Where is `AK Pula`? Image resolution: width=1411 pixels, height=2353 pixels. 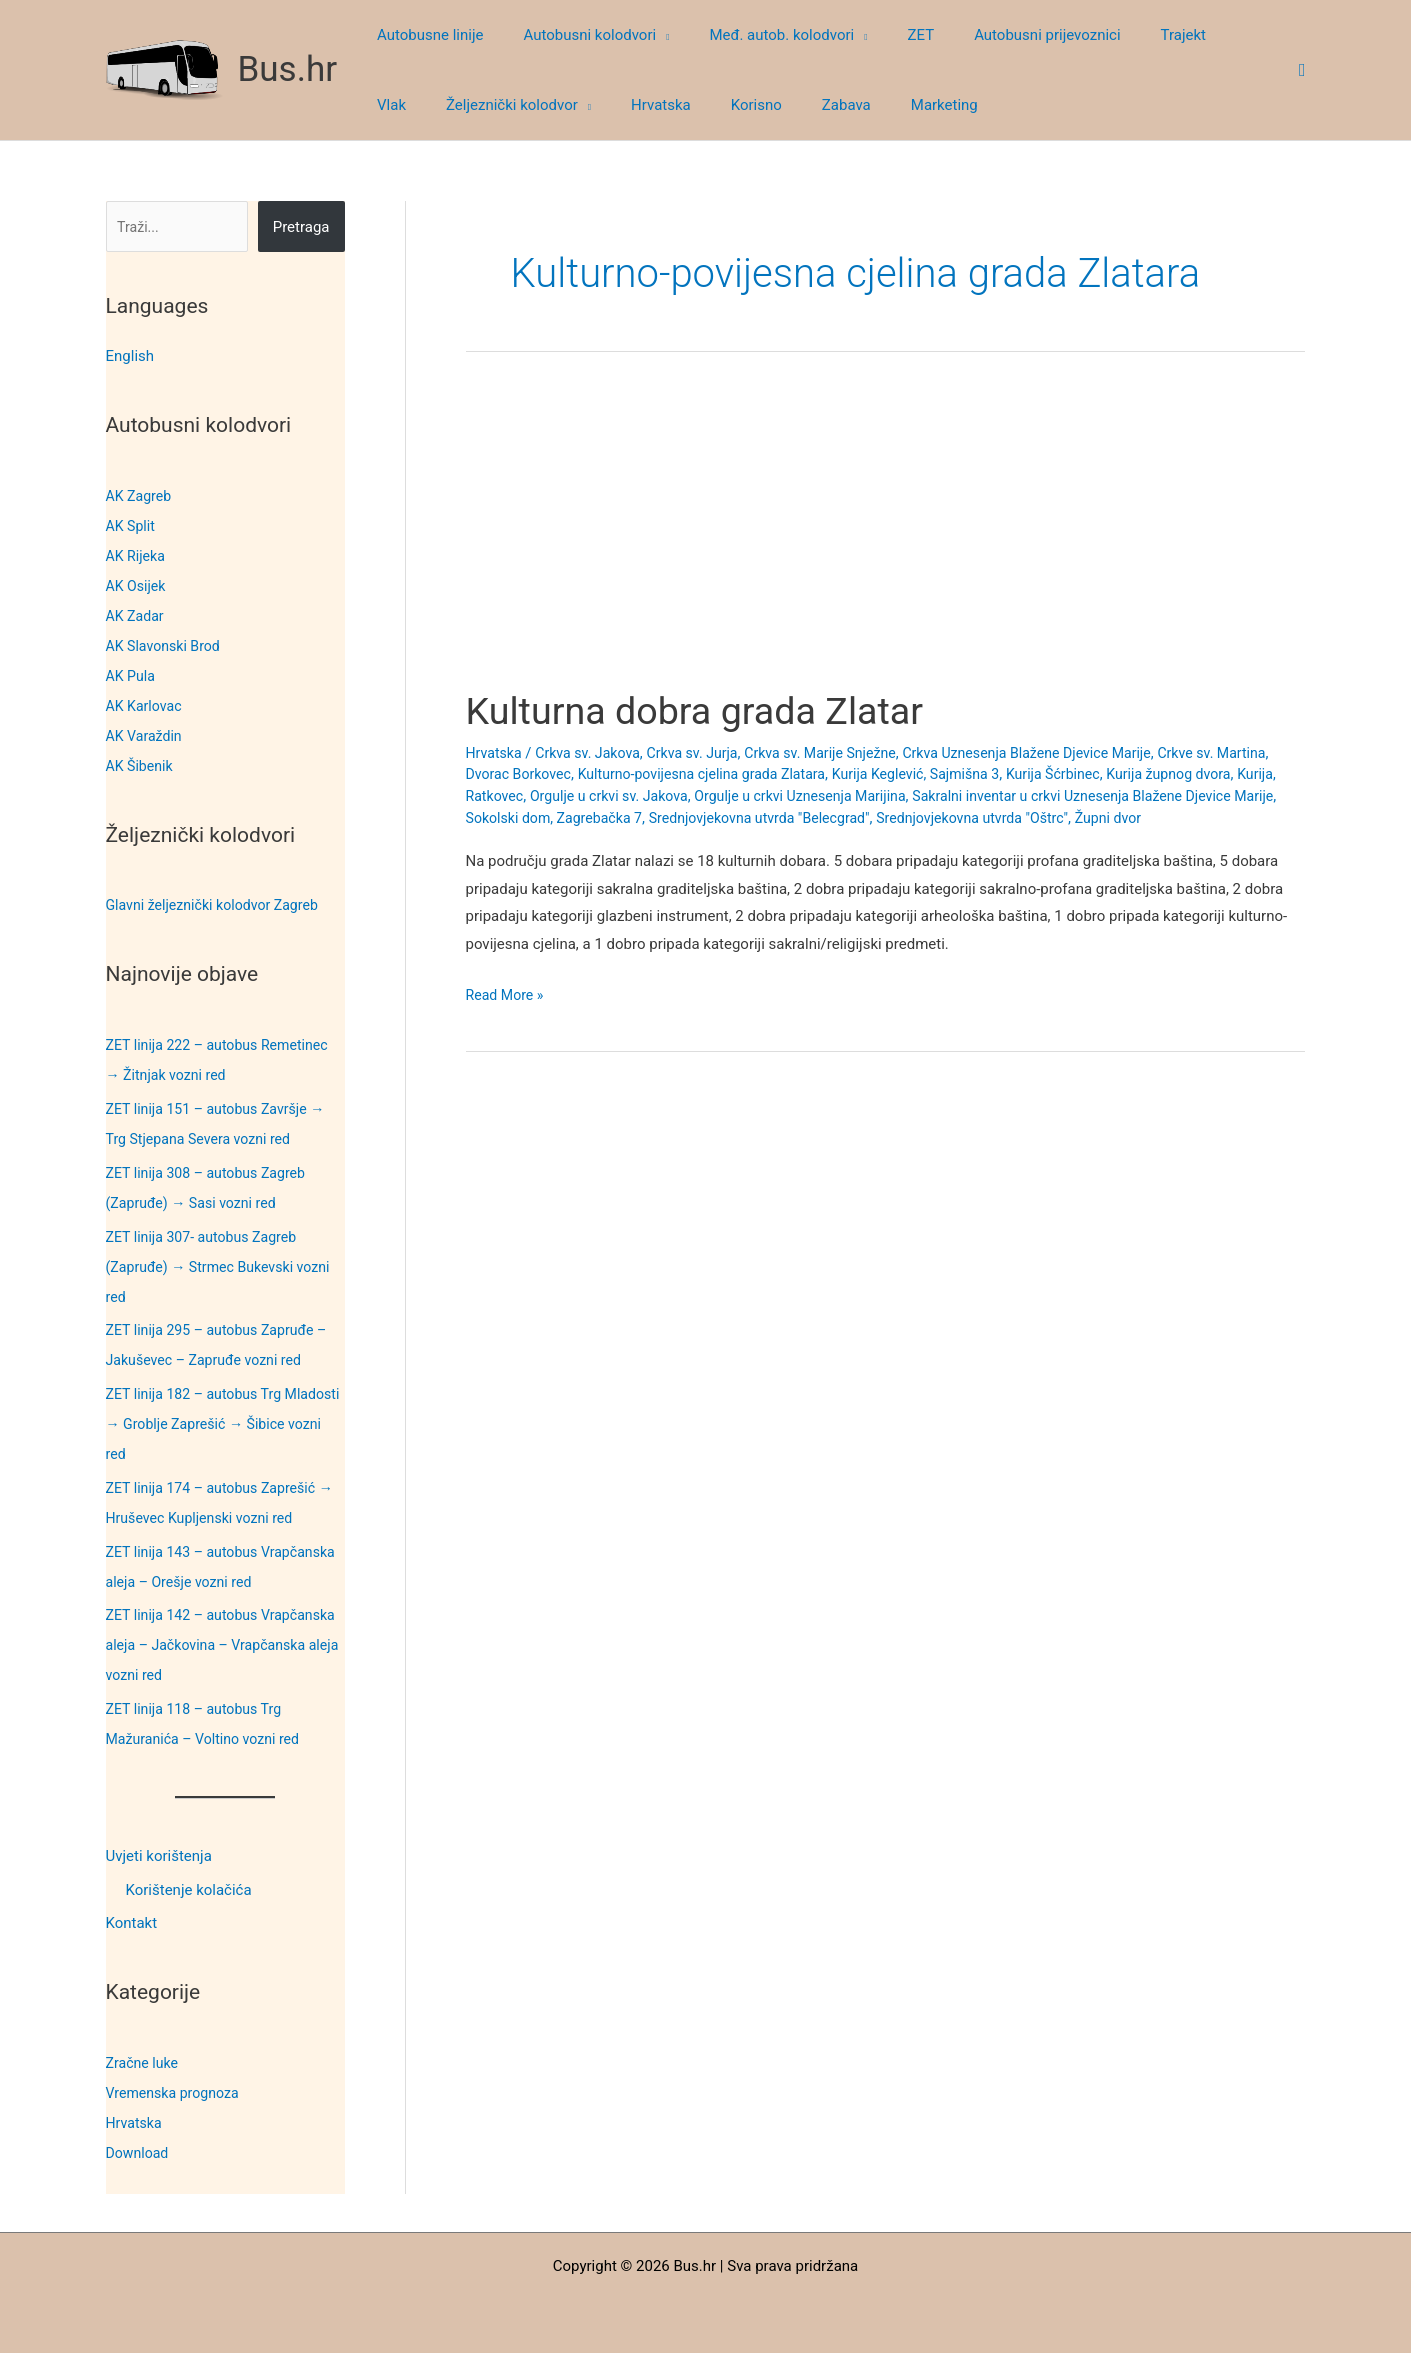
AK Pula is located at coordinates (132, 676).